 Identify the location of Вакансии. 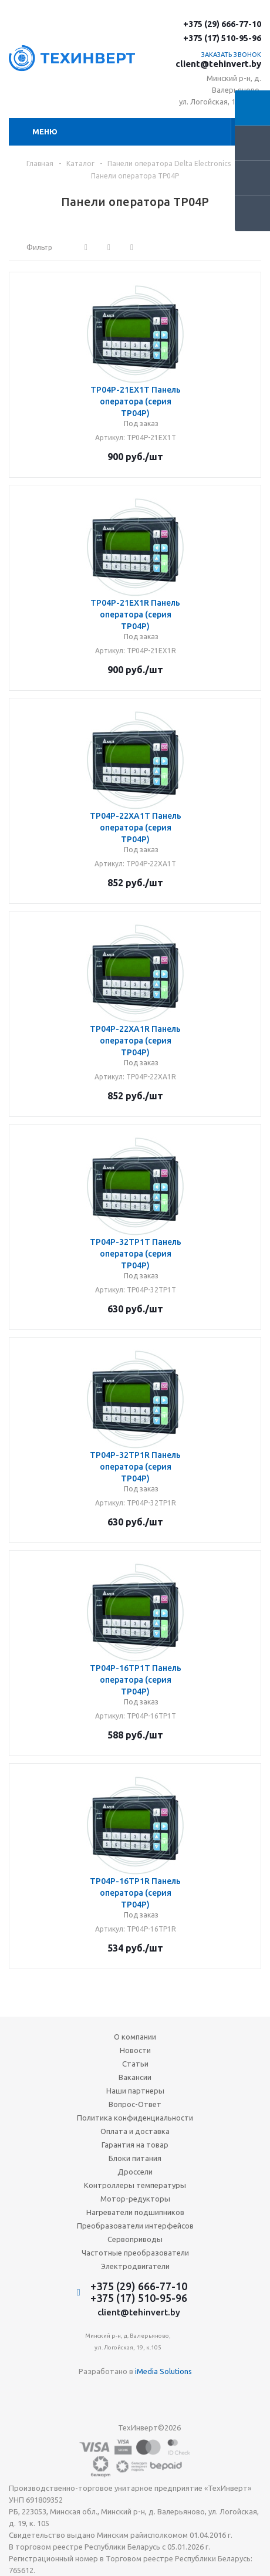
(135, 2077).